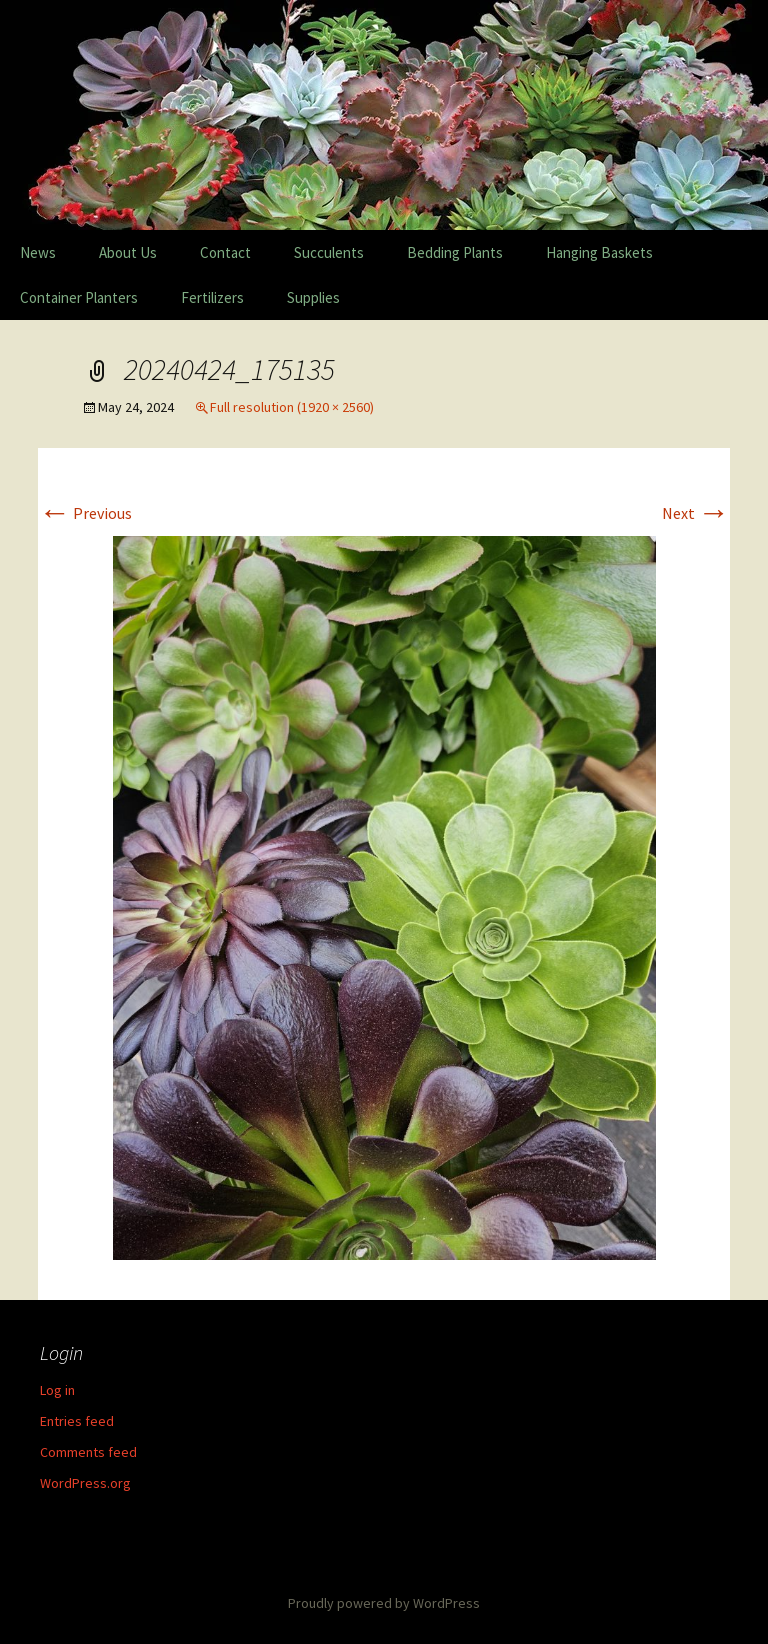  I want to click on Fertilizers, so click(212, 297).